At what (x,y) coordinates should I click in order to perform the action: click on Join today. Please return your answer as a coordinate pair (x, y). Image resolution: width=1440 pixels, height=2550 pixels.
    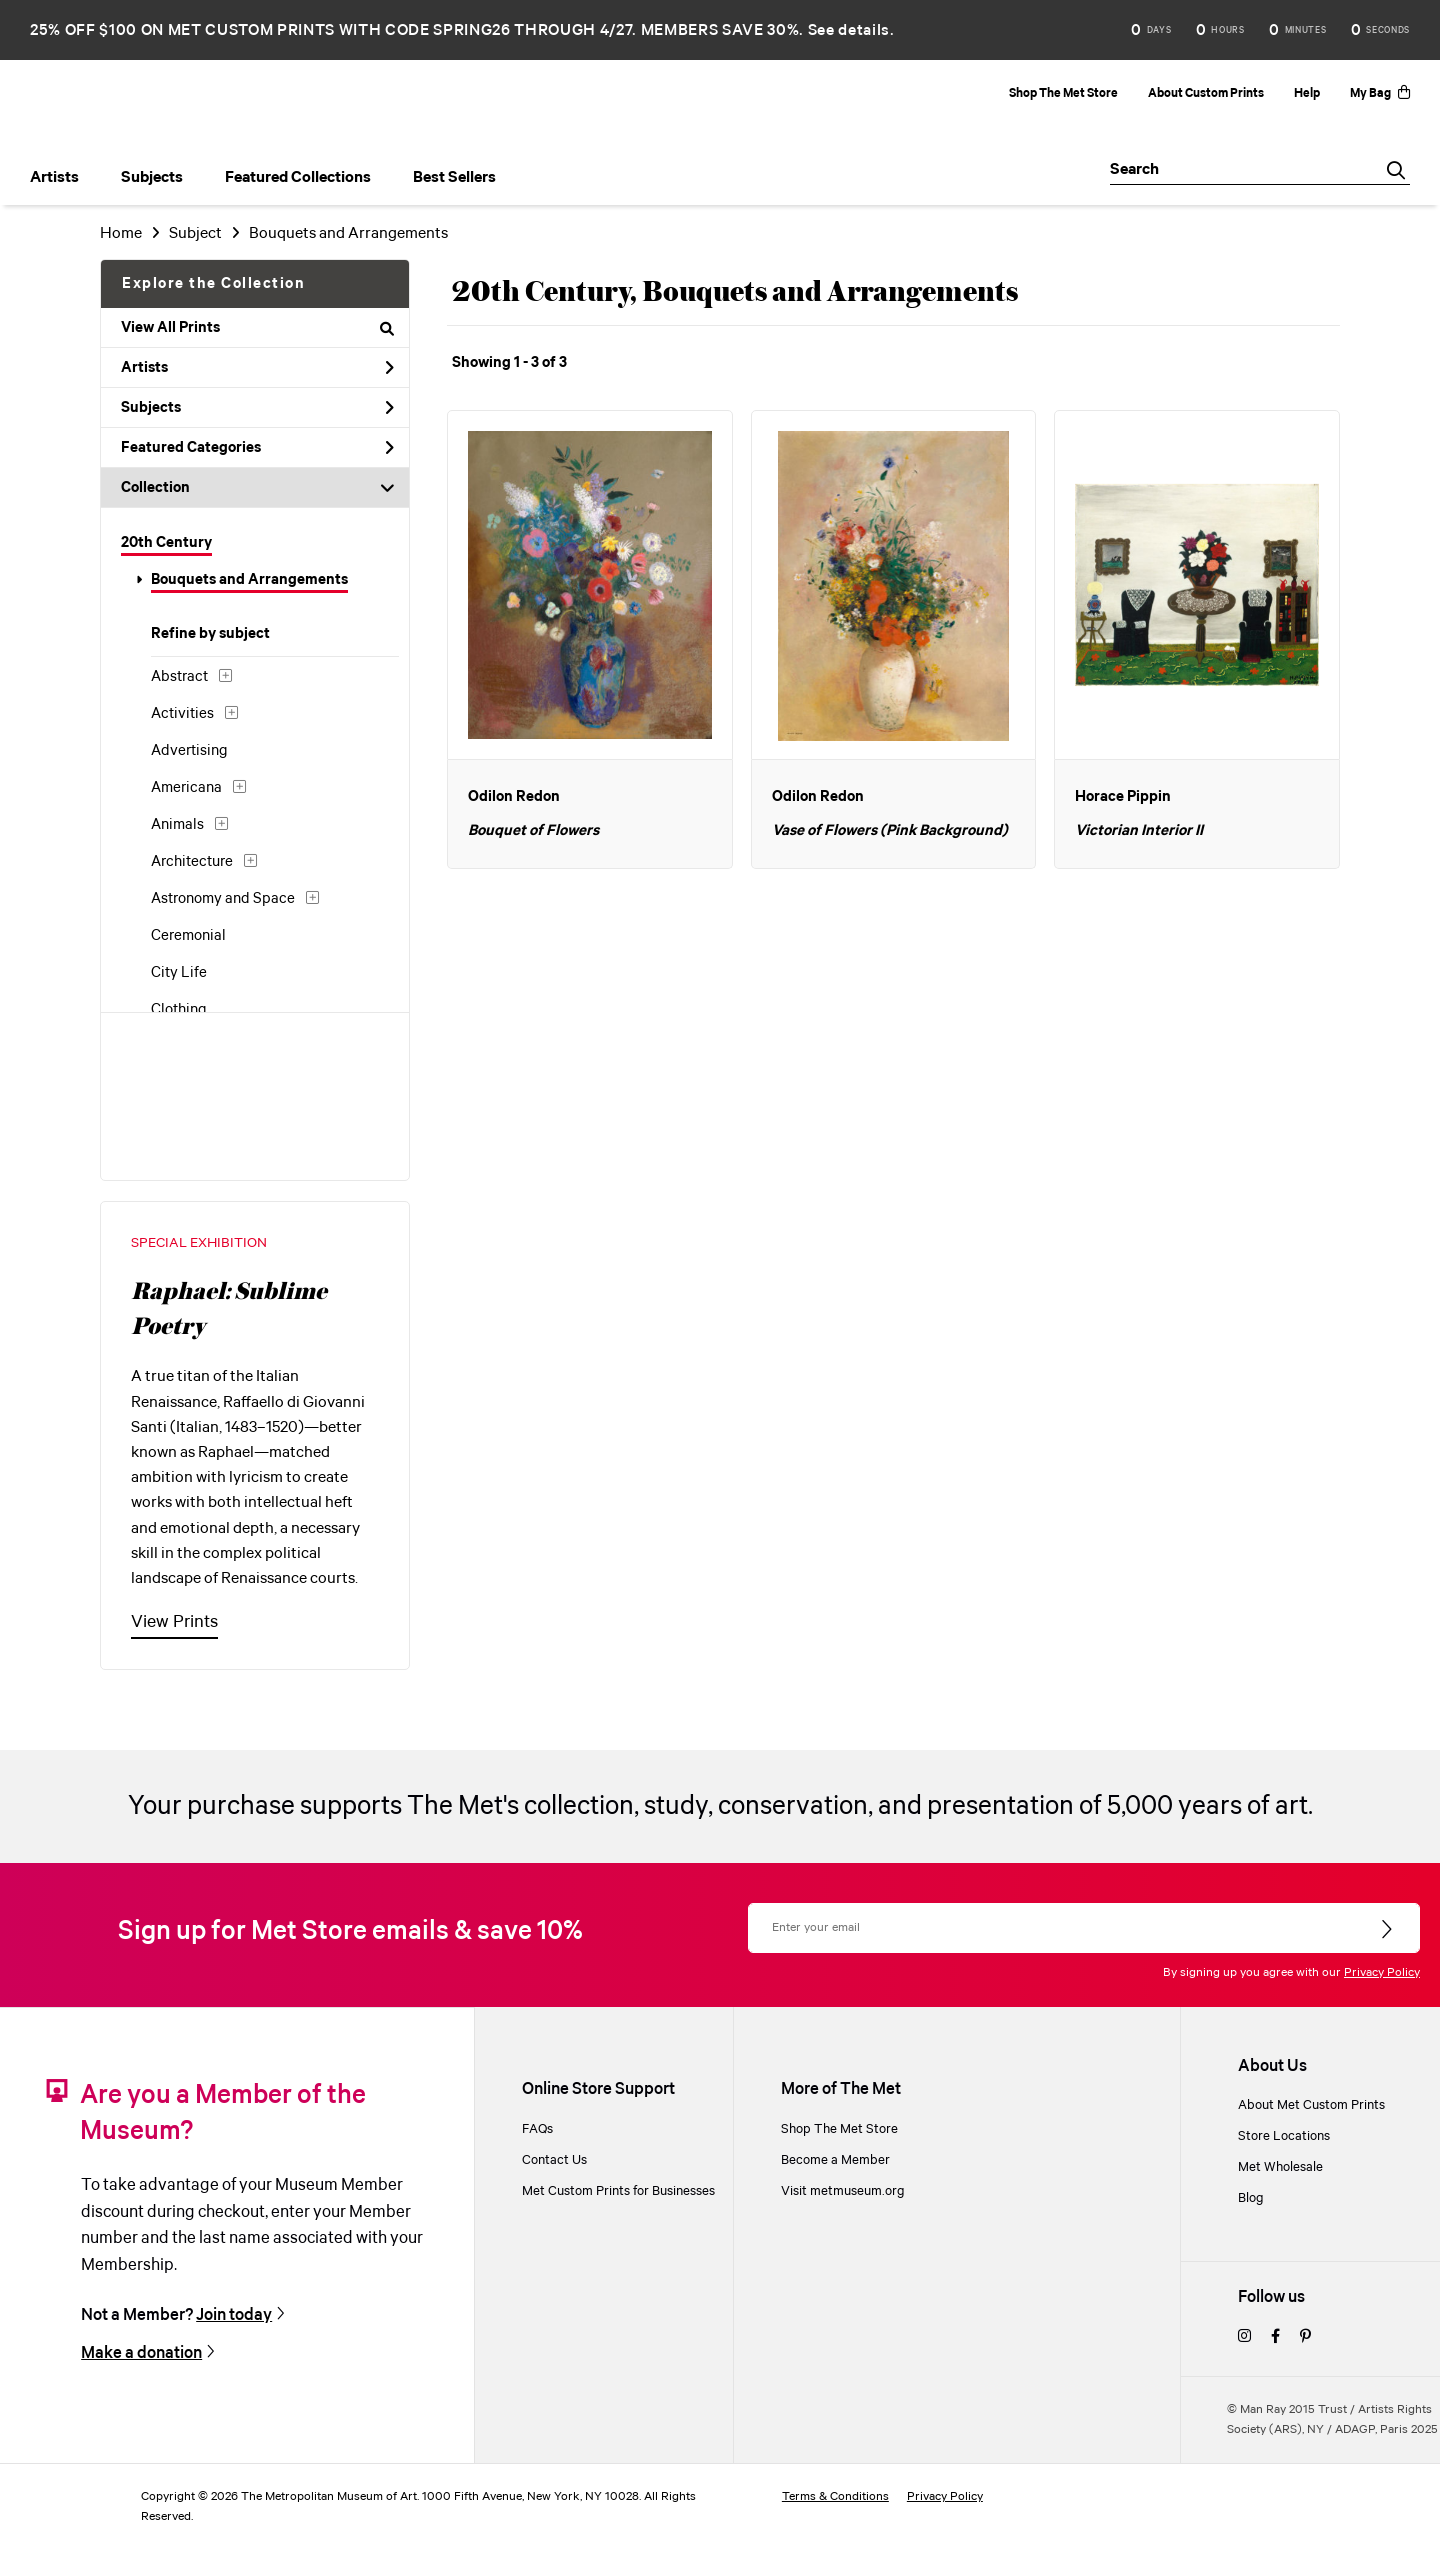
    Looking at the image, I should click on (234, 2315).